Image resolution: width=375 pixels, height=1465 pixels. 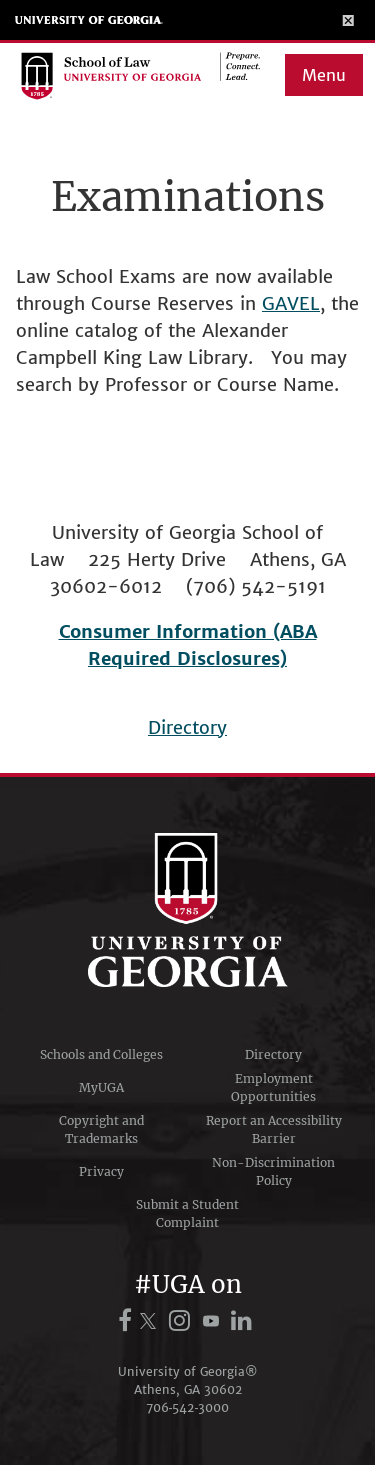 I want to click on [UGA on YouTube], so click(x=214, y=1320).